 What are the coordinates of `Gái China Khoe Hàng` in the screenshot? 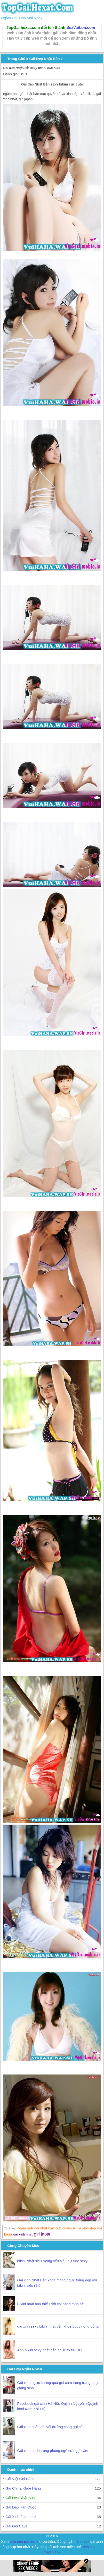 It's located at (23, 2488).